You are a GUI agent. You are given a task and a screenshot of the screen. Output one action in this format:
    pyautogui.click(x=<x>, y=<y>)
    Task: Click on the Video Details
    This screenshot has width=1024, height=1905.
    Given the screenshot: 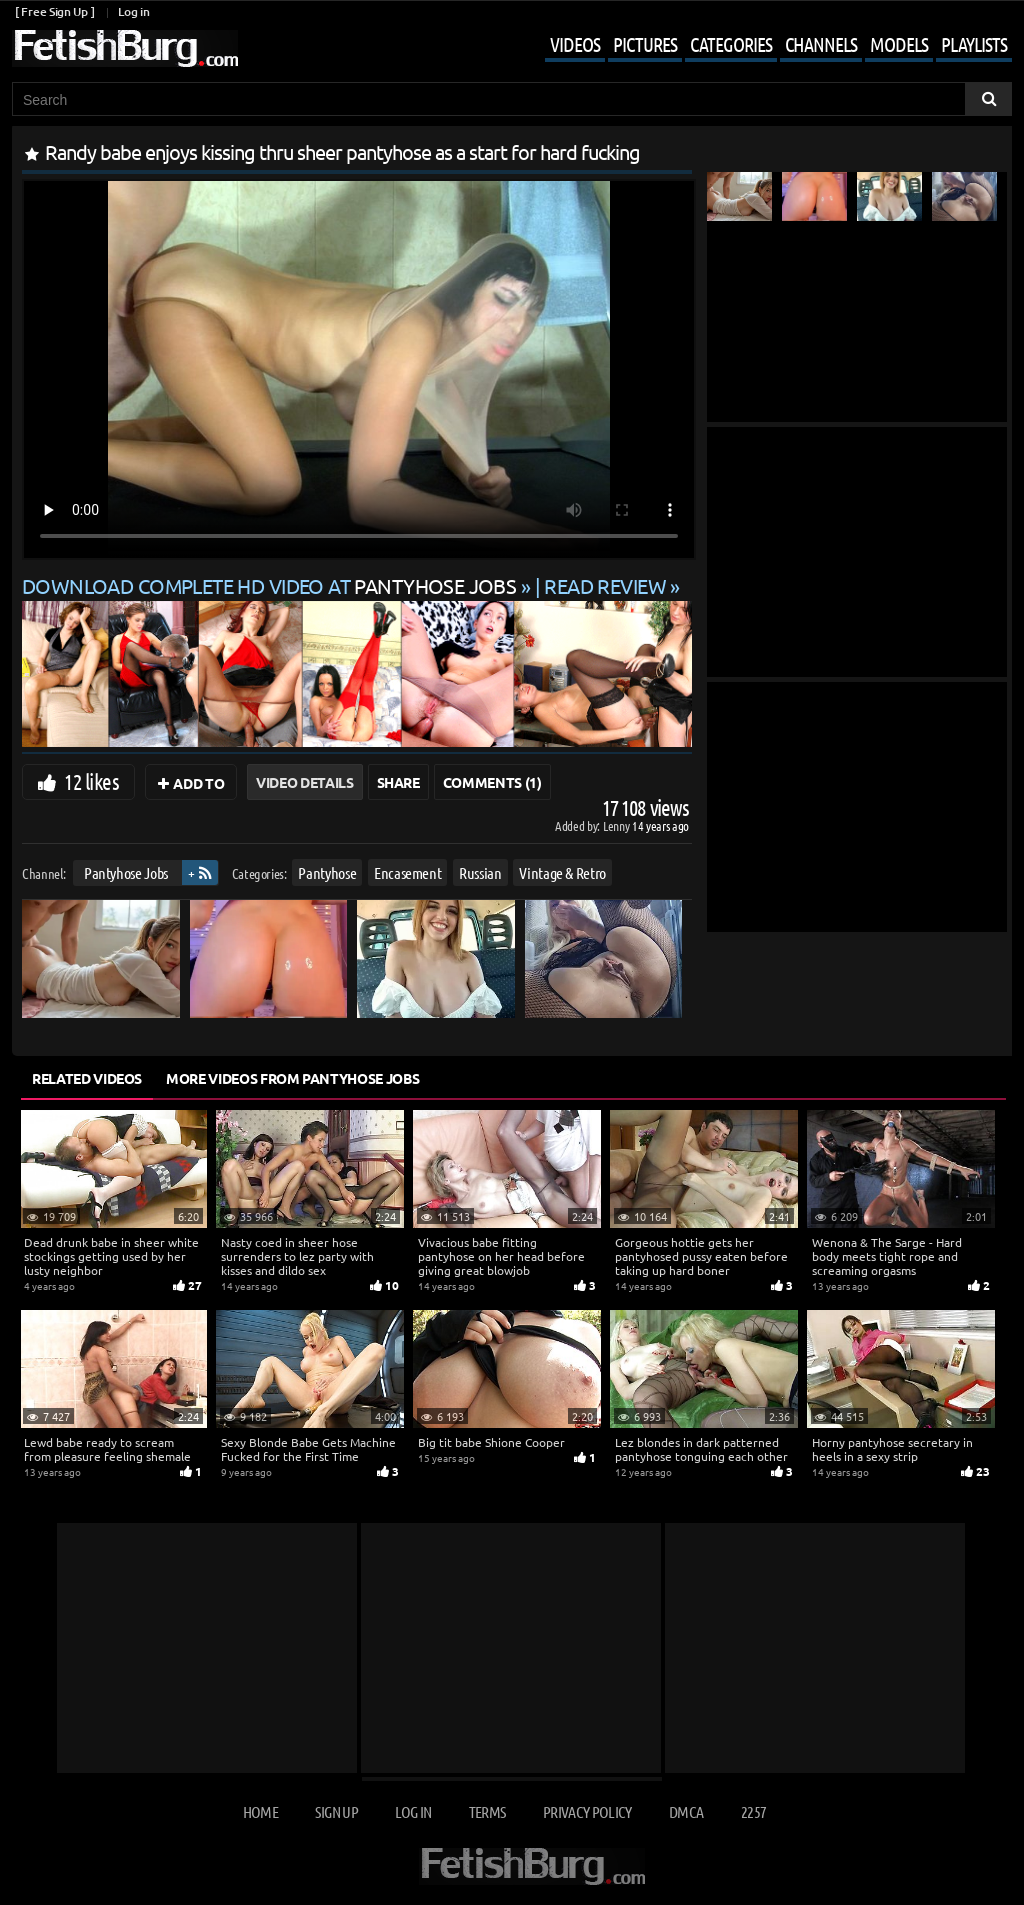 What is the action you would take?
    pyautogui.click(x=304, y=782)
    